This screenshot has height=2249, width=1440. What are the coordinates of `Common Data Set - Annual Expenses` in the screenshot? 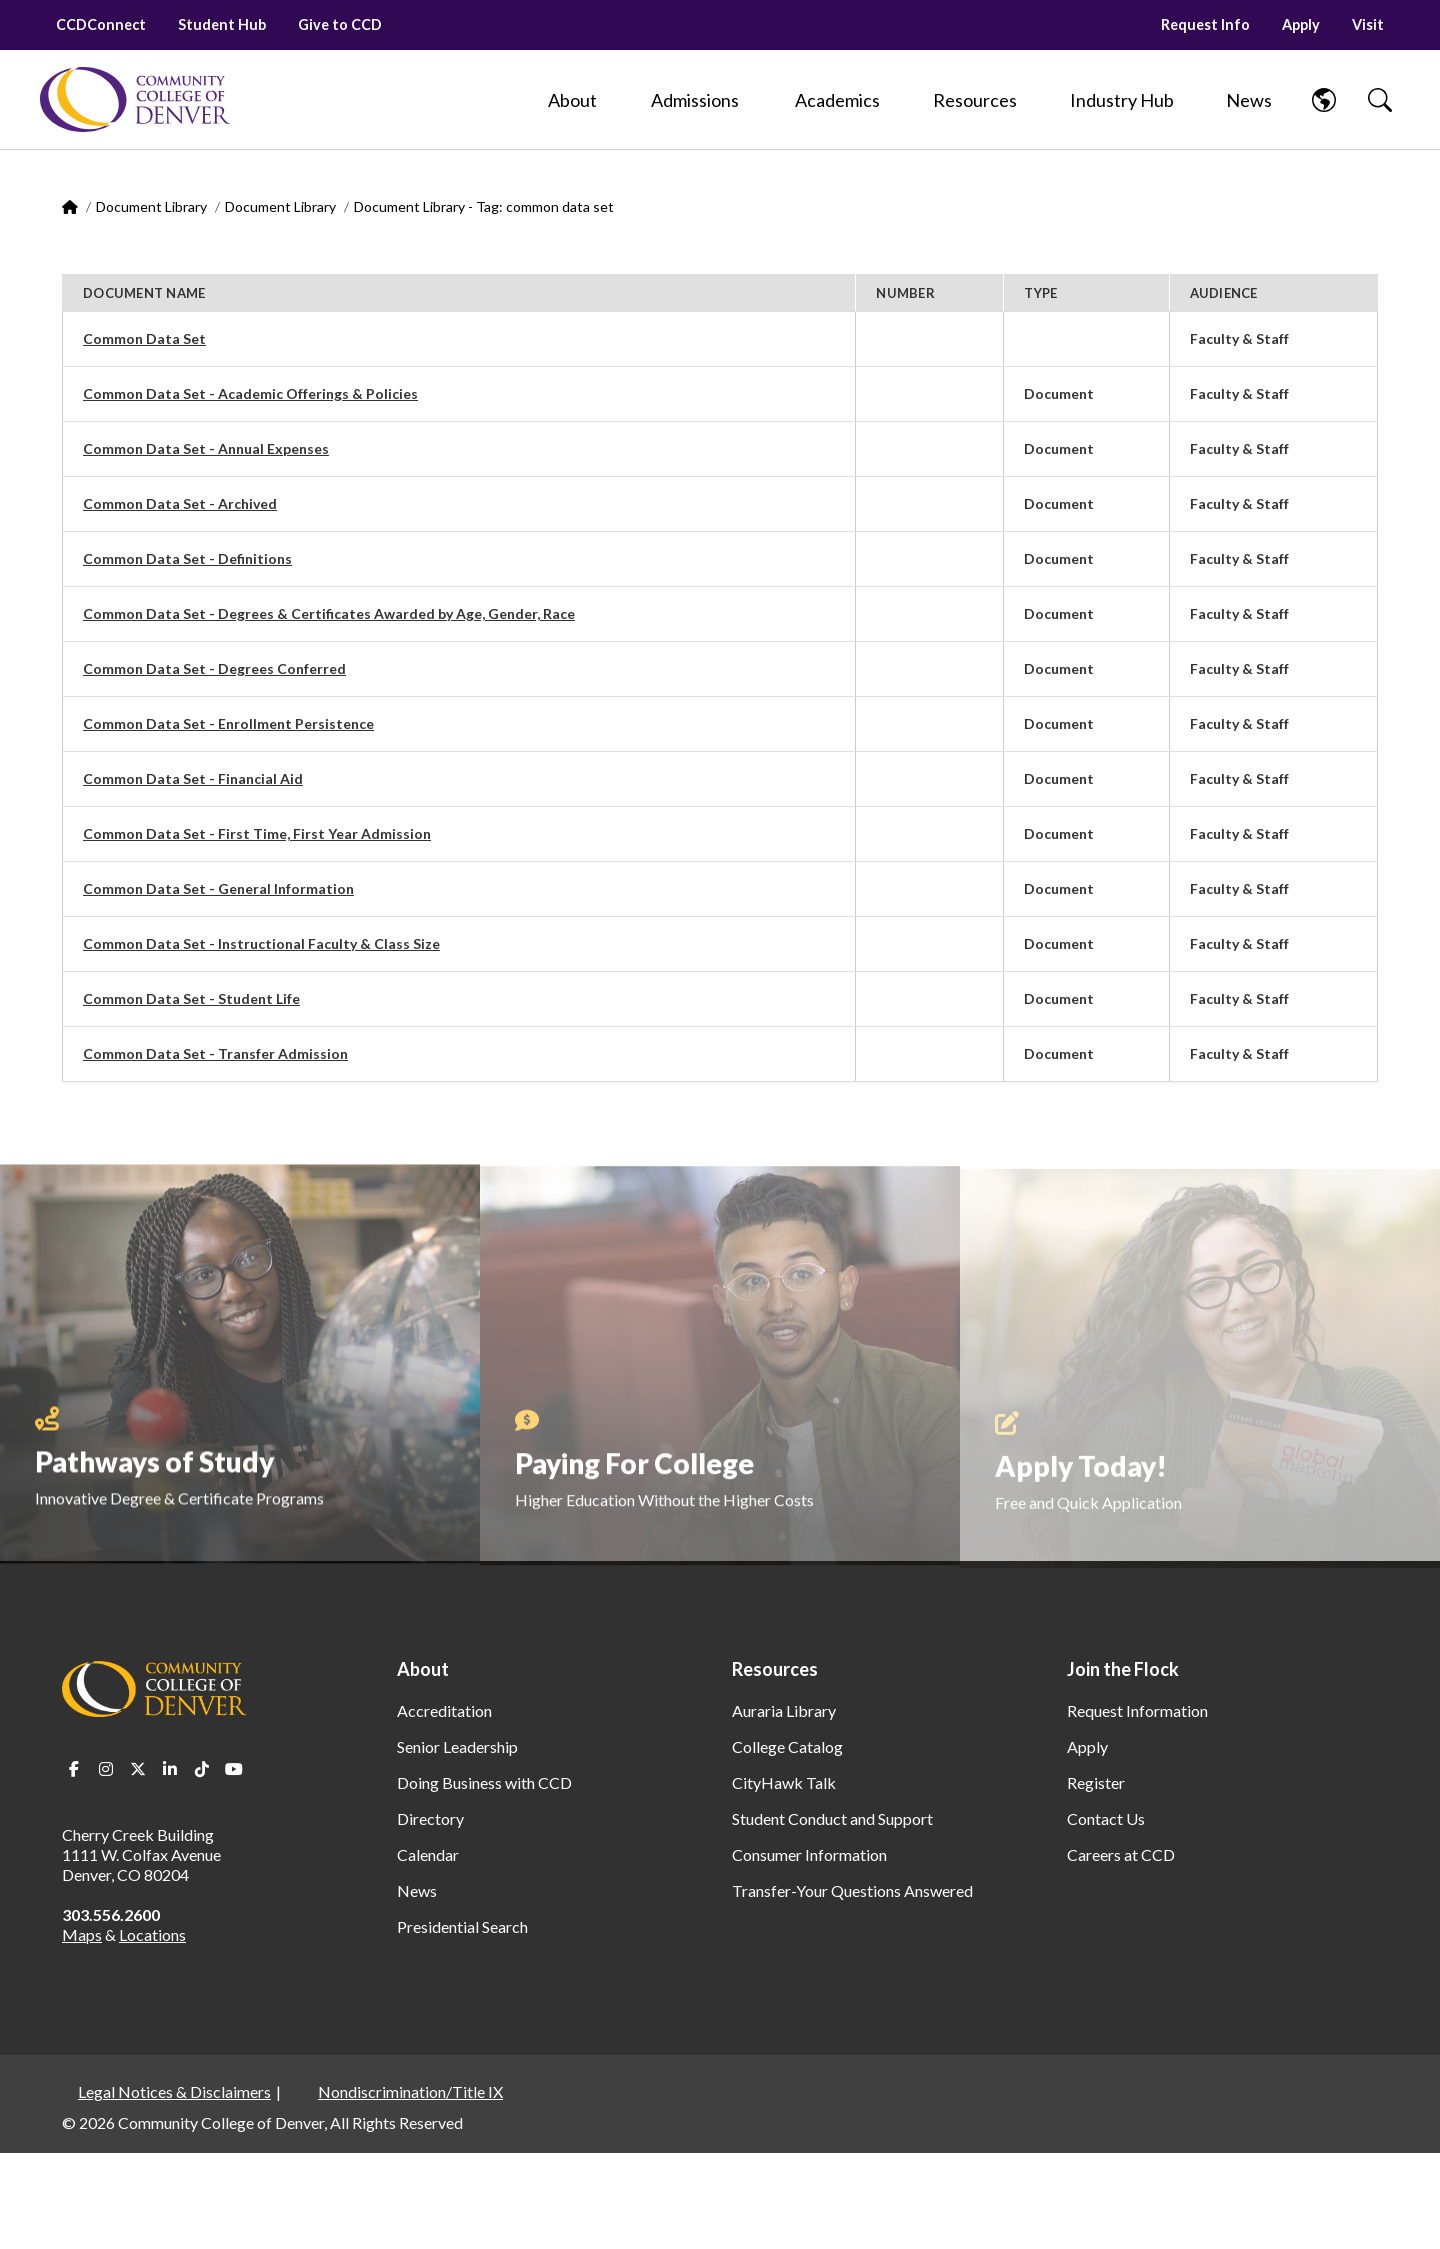 It's located at (206, 448).